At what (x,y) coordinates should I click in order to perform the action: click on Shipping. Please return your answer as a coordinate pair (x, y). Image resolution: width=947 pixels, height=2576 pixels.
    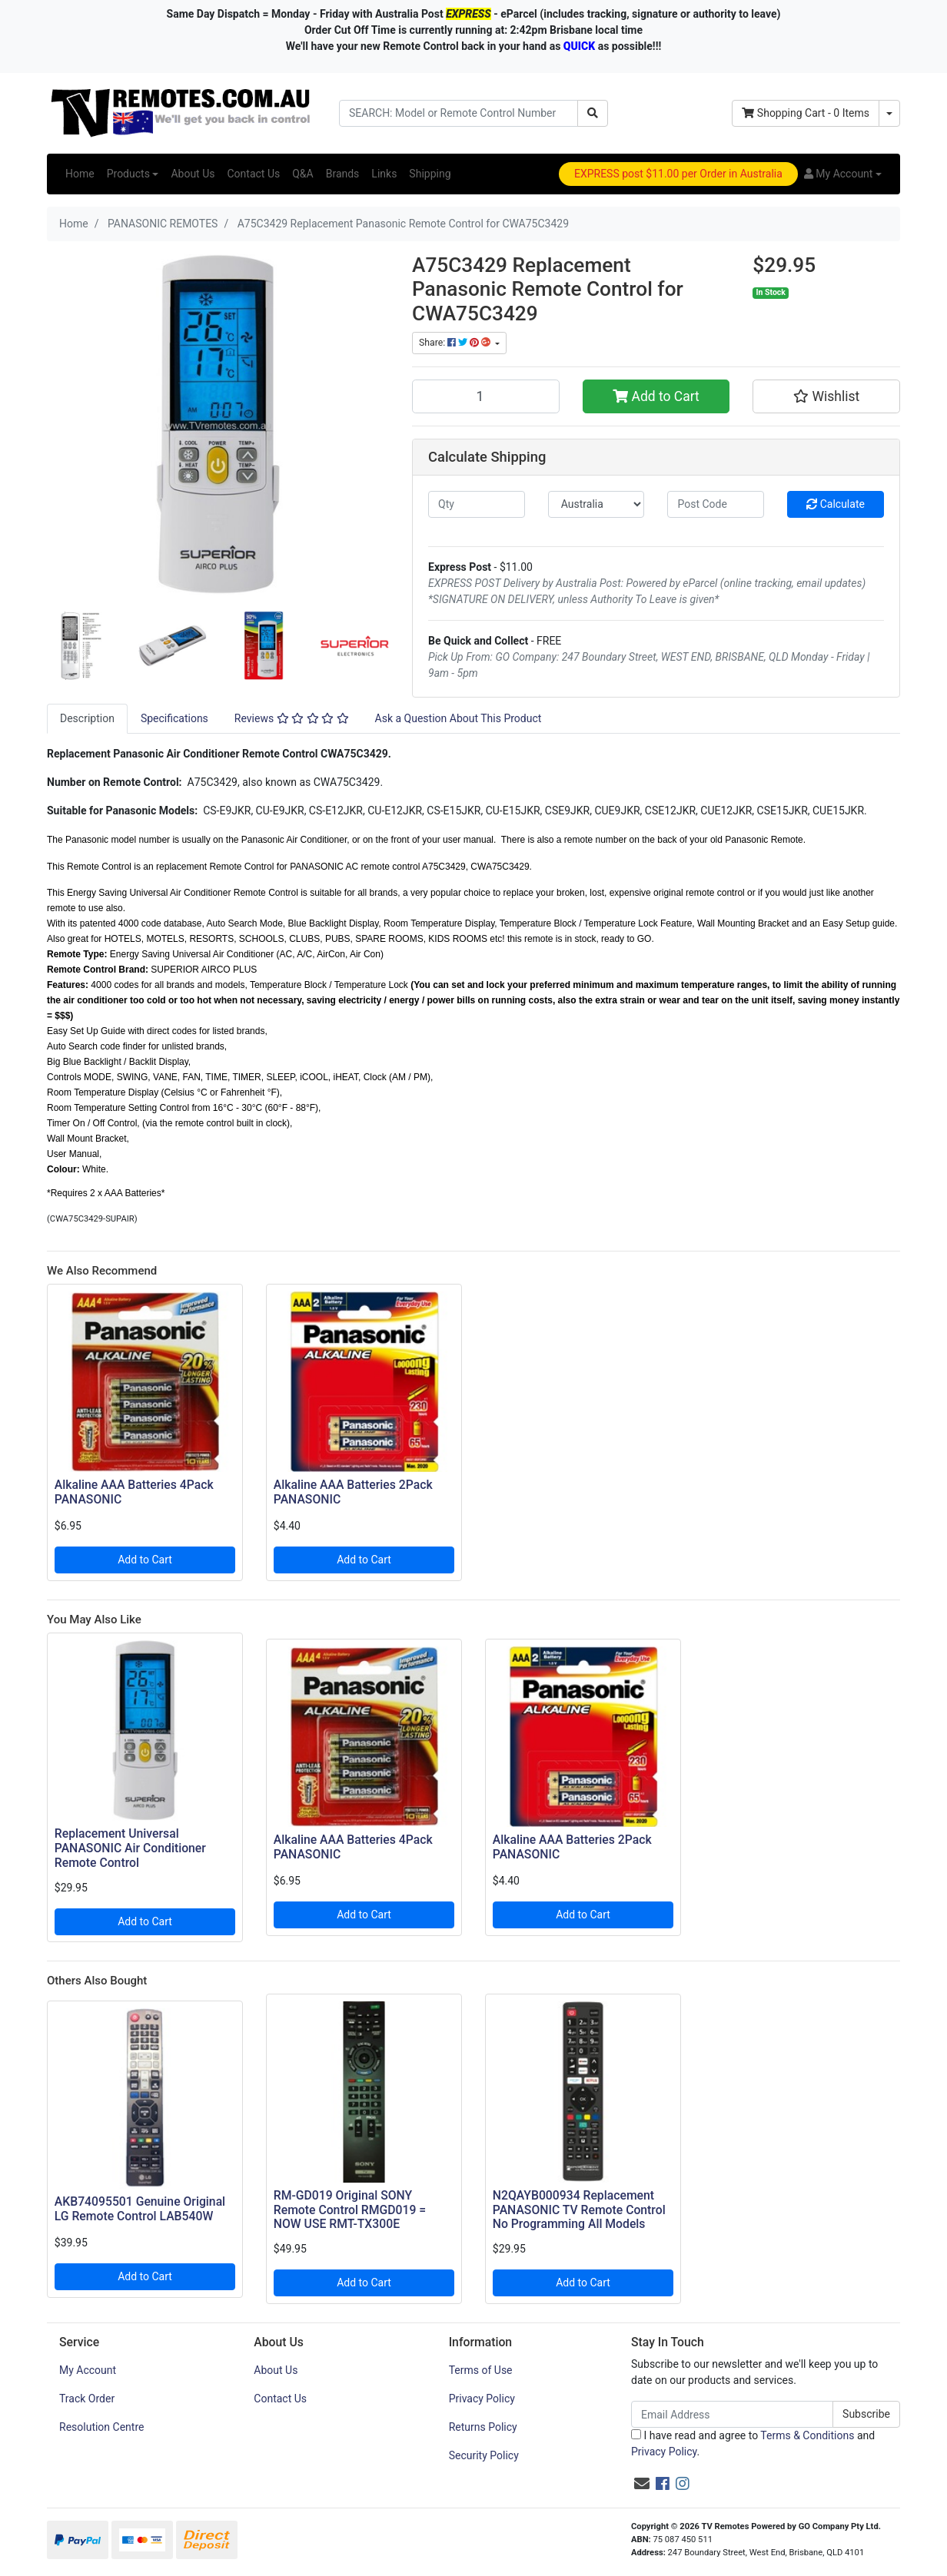
    Looking at the image, I should click on (429, 173).